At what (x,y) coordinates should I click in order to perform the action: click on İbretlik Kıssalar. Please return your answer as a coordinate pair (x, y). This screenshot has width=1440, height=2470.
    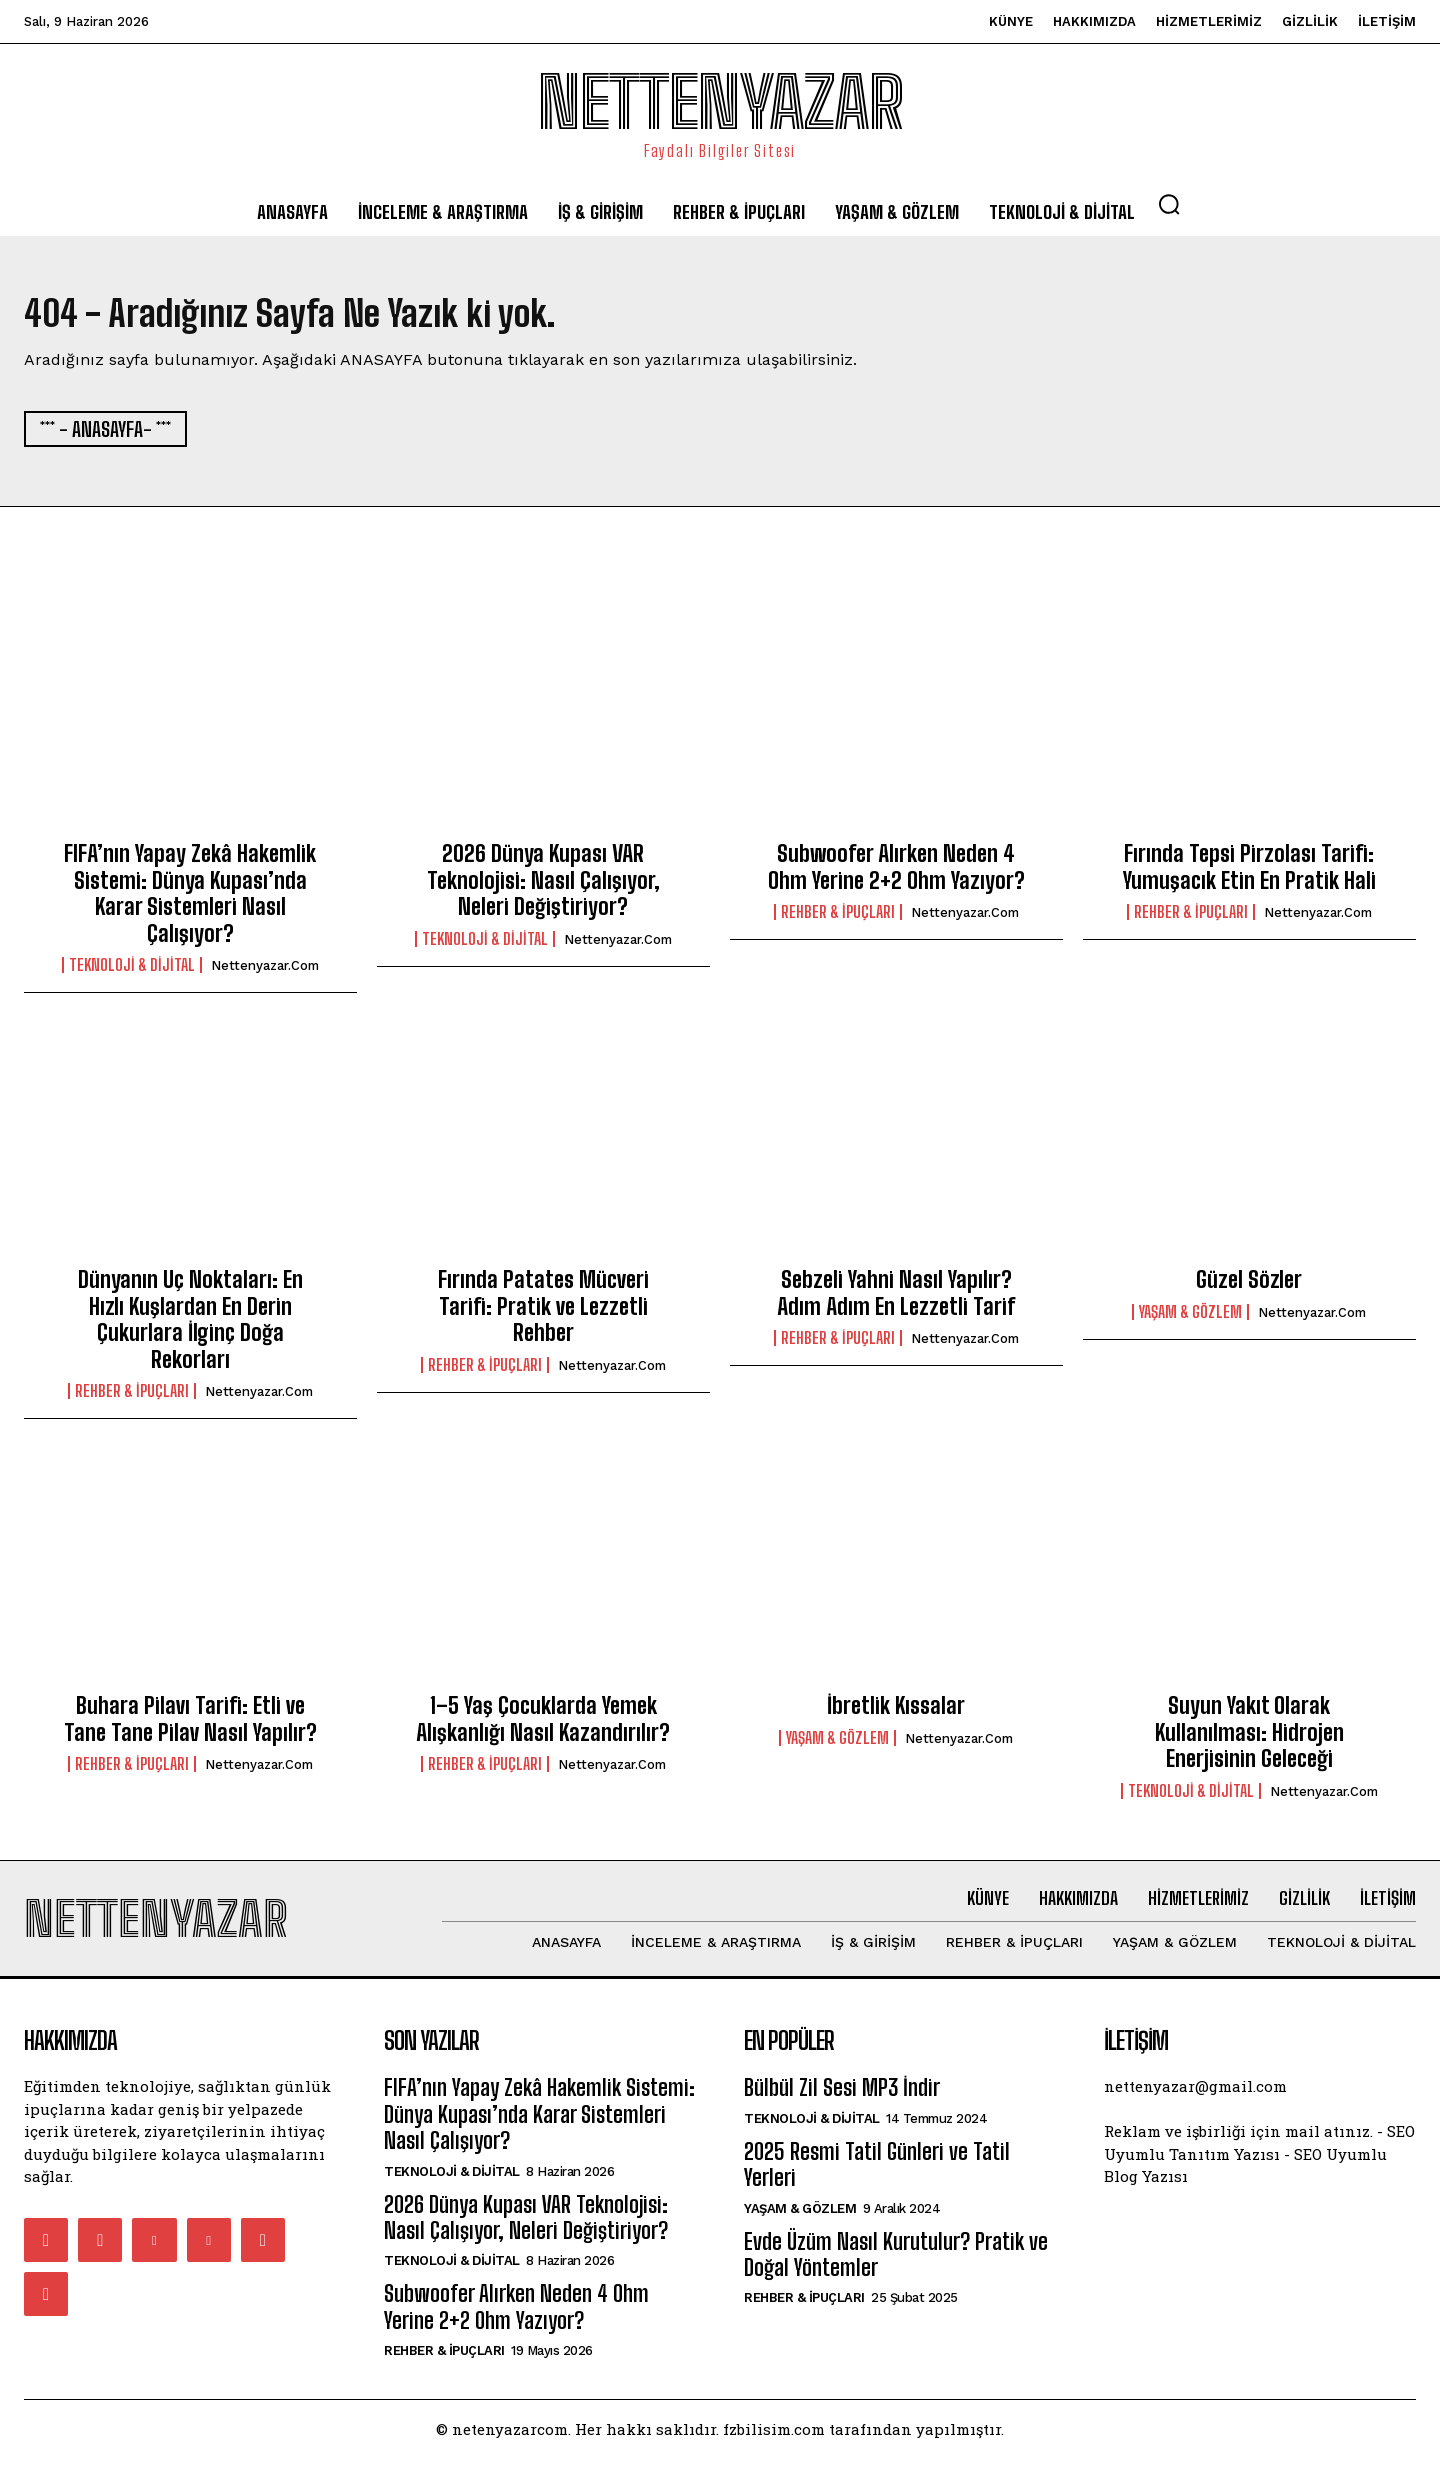
    Looking at the image, I should click on (896, 1711).